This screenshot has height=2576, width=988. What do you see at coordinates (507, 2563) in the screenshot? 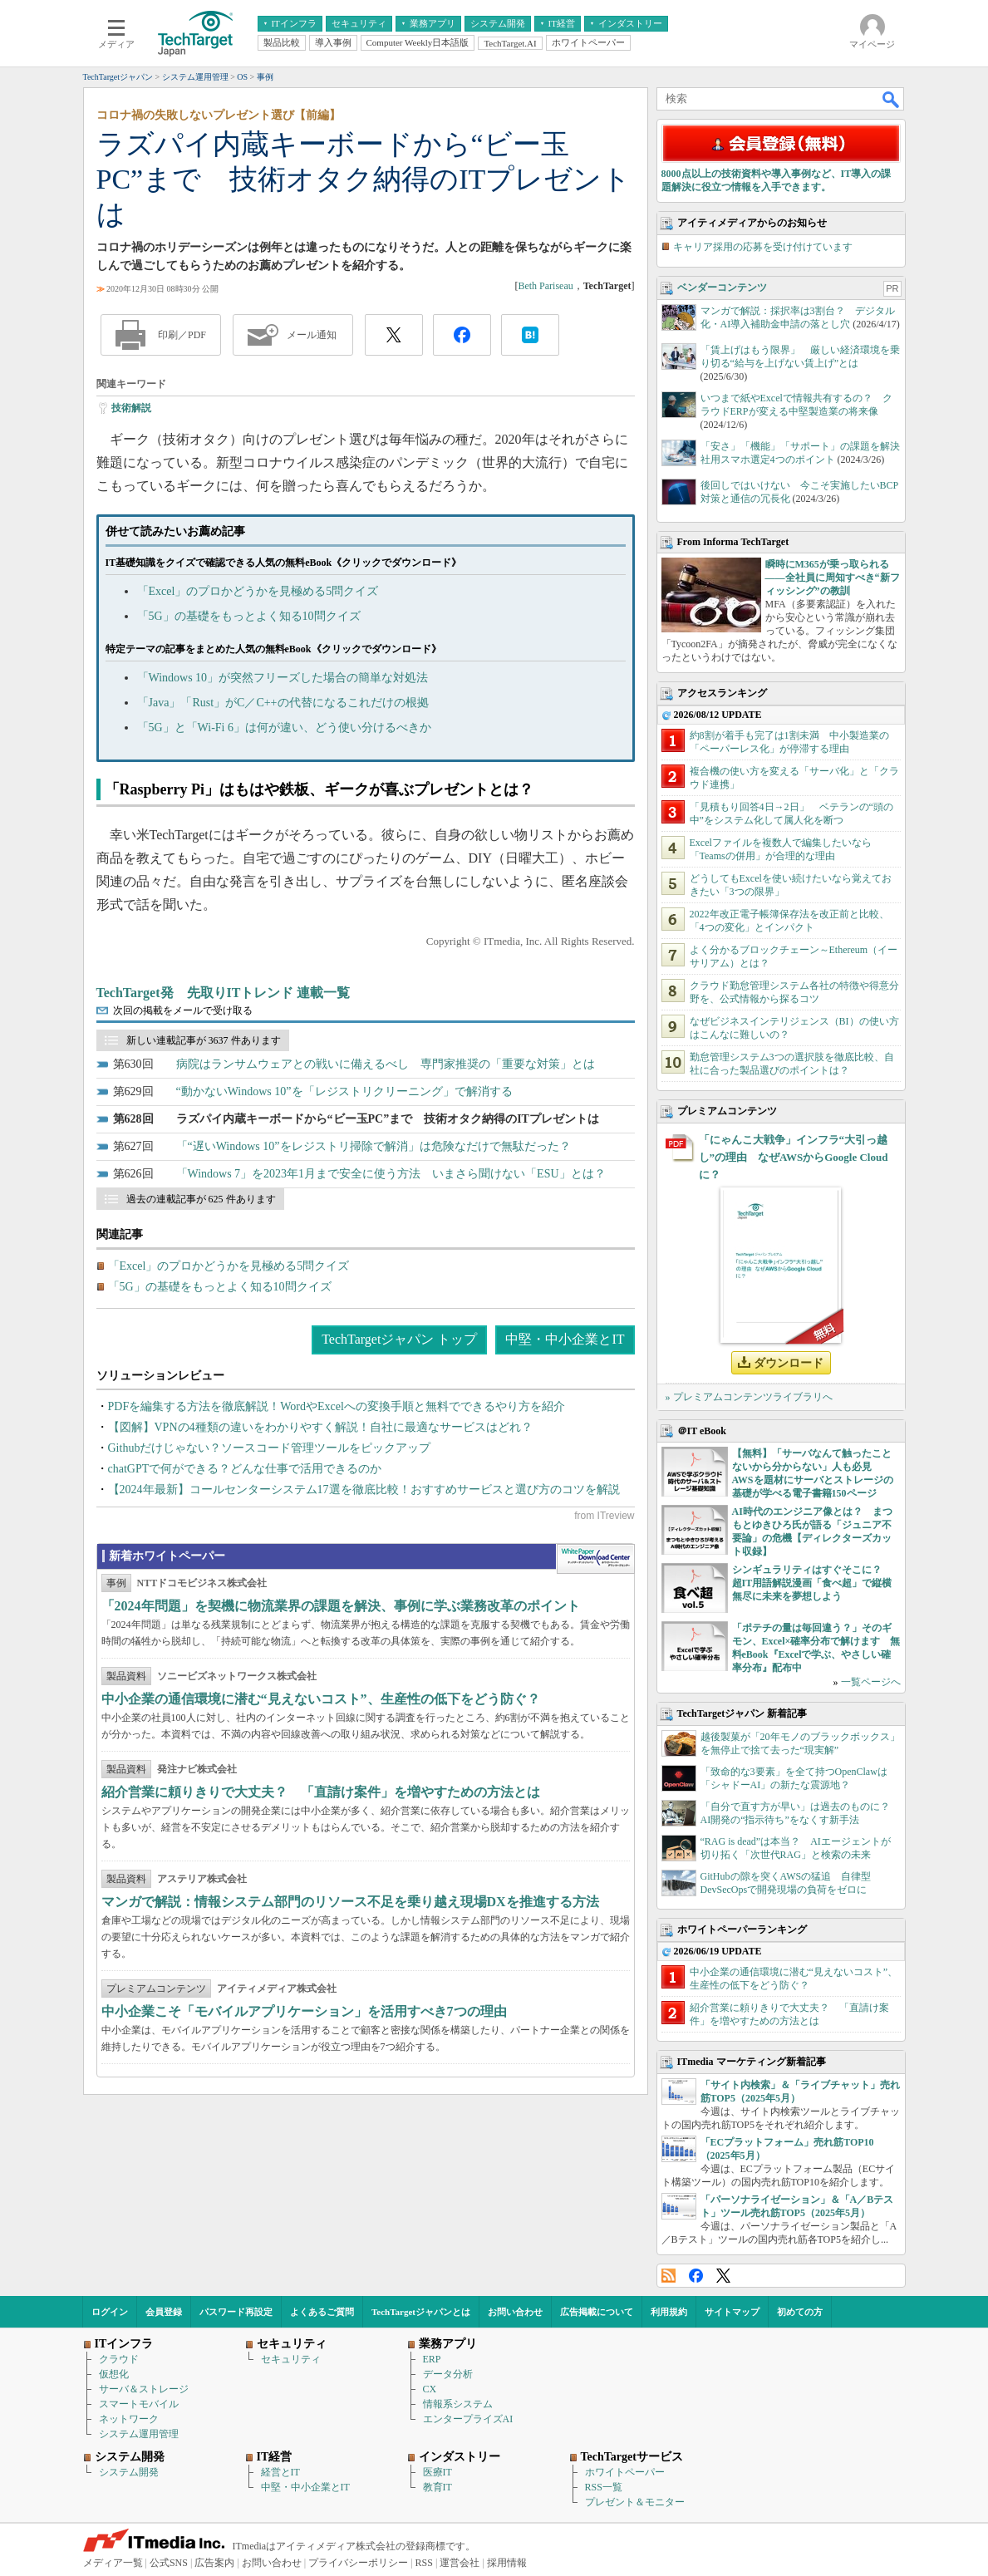
I see `採用情報` at bounding box center [507, 2563].